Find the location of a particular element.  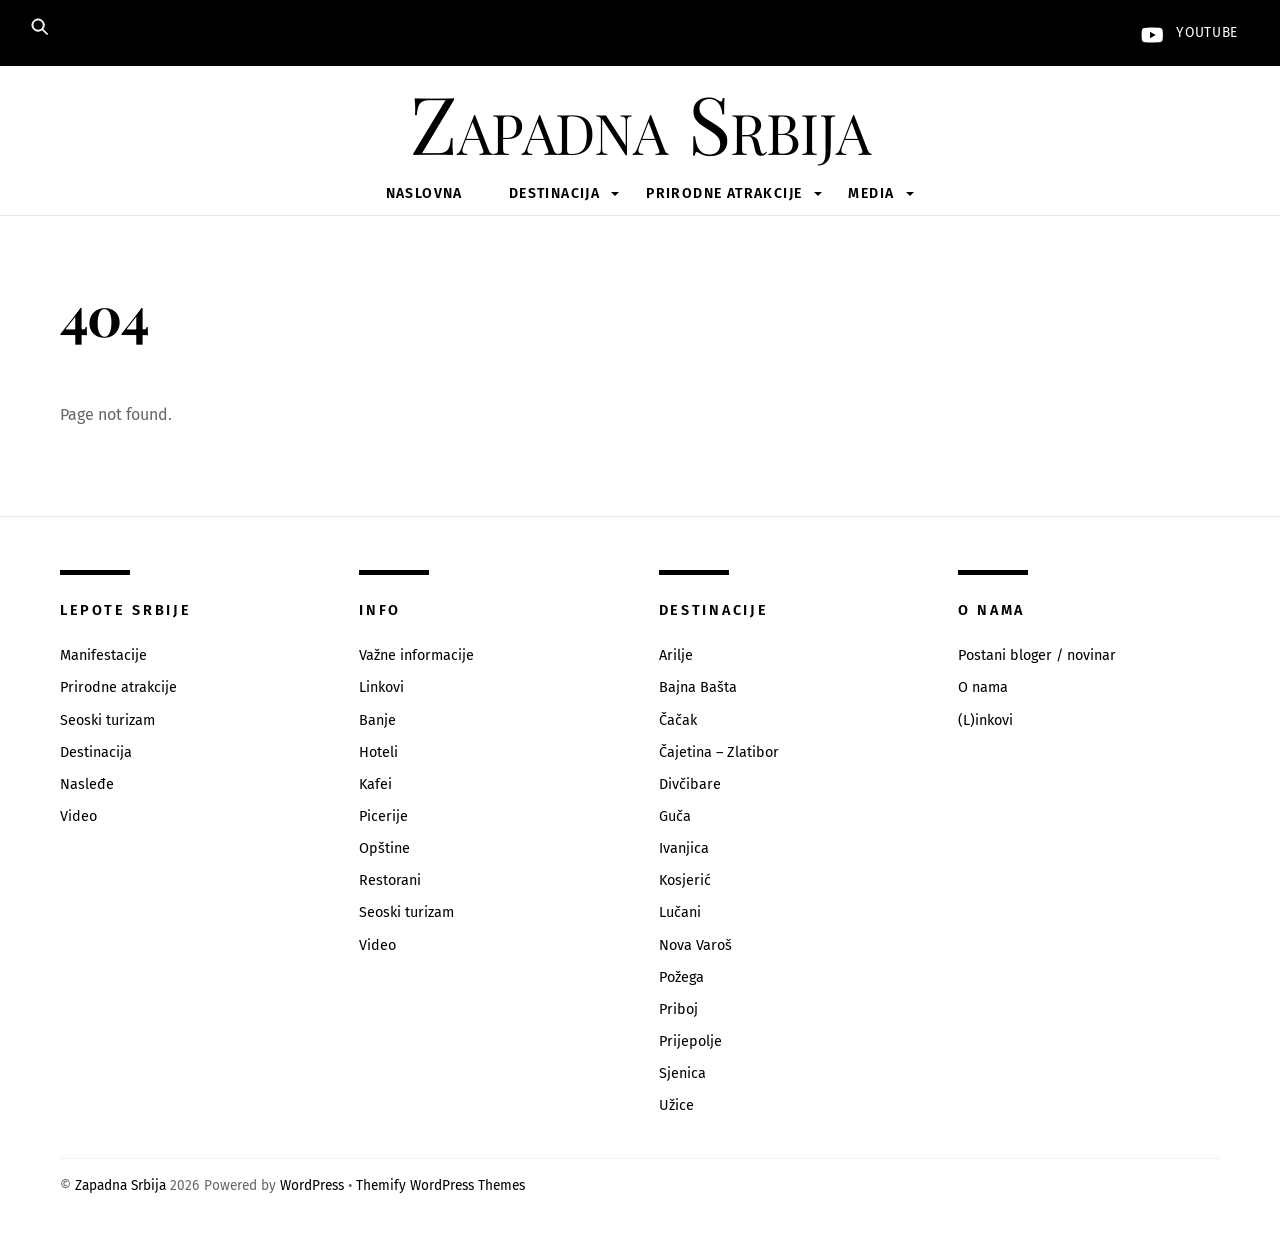

Naslovna is located at coordinates (424, 193).